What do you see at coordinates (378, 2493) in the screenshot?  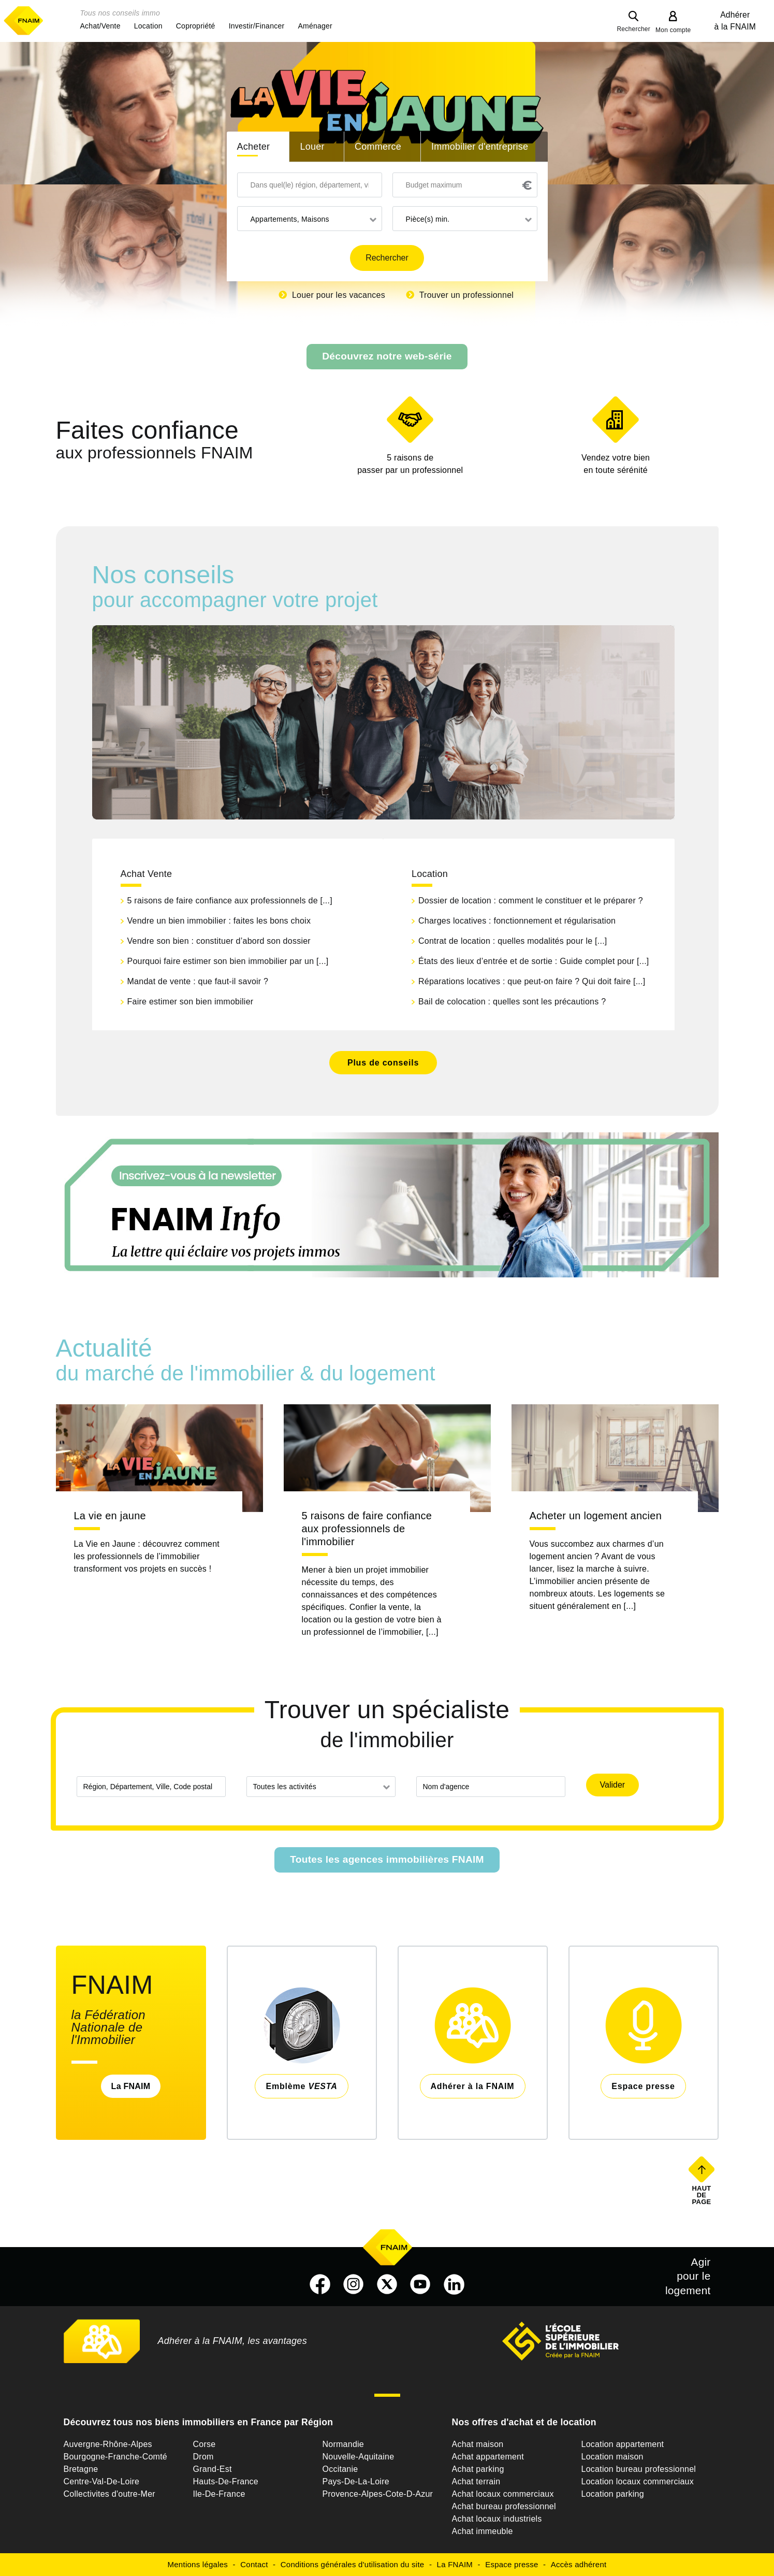 I see `Provence-Alpes-Cote-D-Azur` at bounding box center [378, 2493].